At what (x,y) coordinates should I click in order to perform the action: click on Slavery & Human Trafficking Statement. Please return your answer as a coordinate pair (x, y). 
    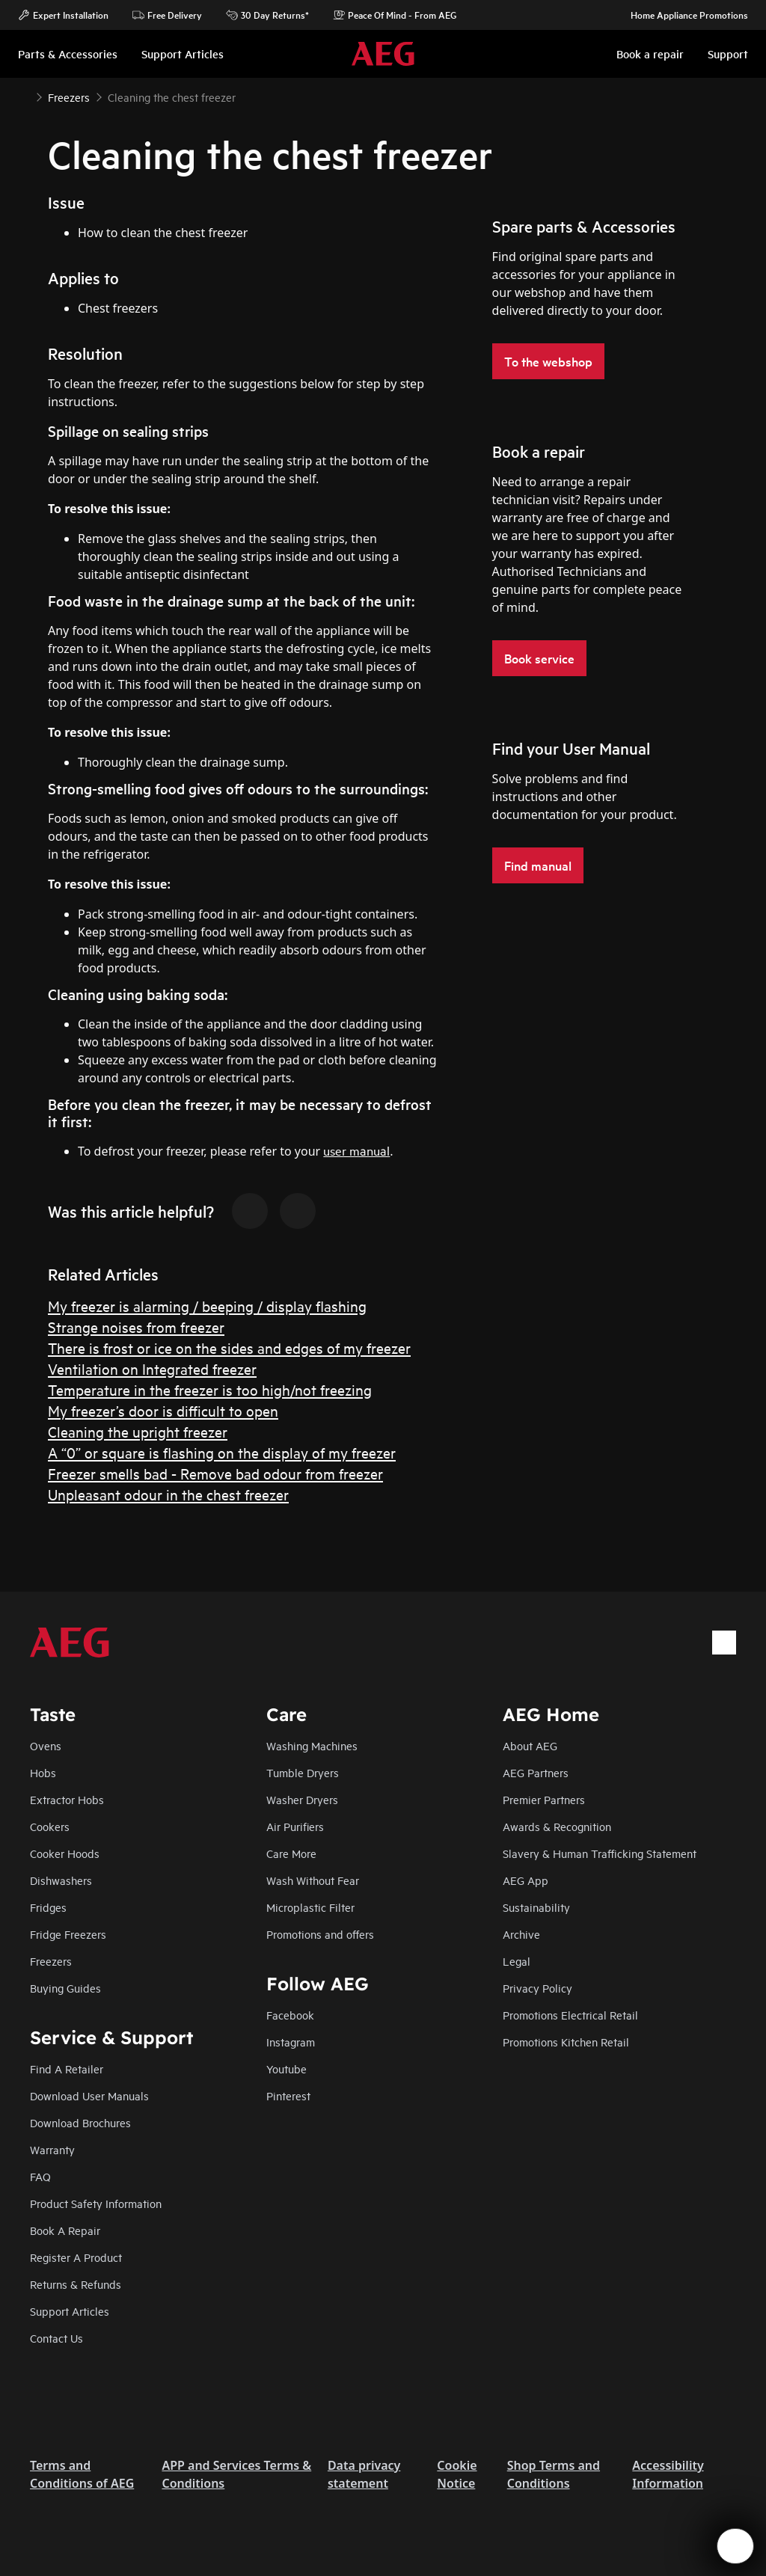
    Looking at the image, I should click on (599, 1853).